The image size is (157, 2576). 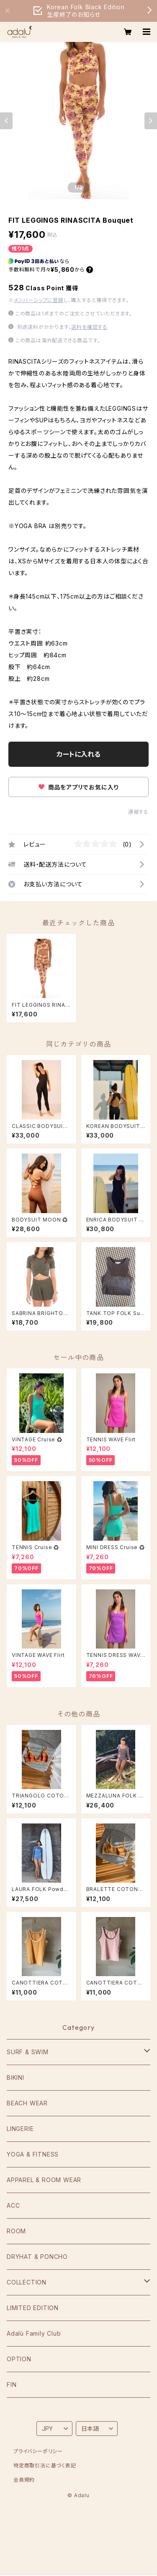 What do you see at coordinates (15, 2077) in the screenshot?
I see `BIKINI` at bounding box center [15, 2077].